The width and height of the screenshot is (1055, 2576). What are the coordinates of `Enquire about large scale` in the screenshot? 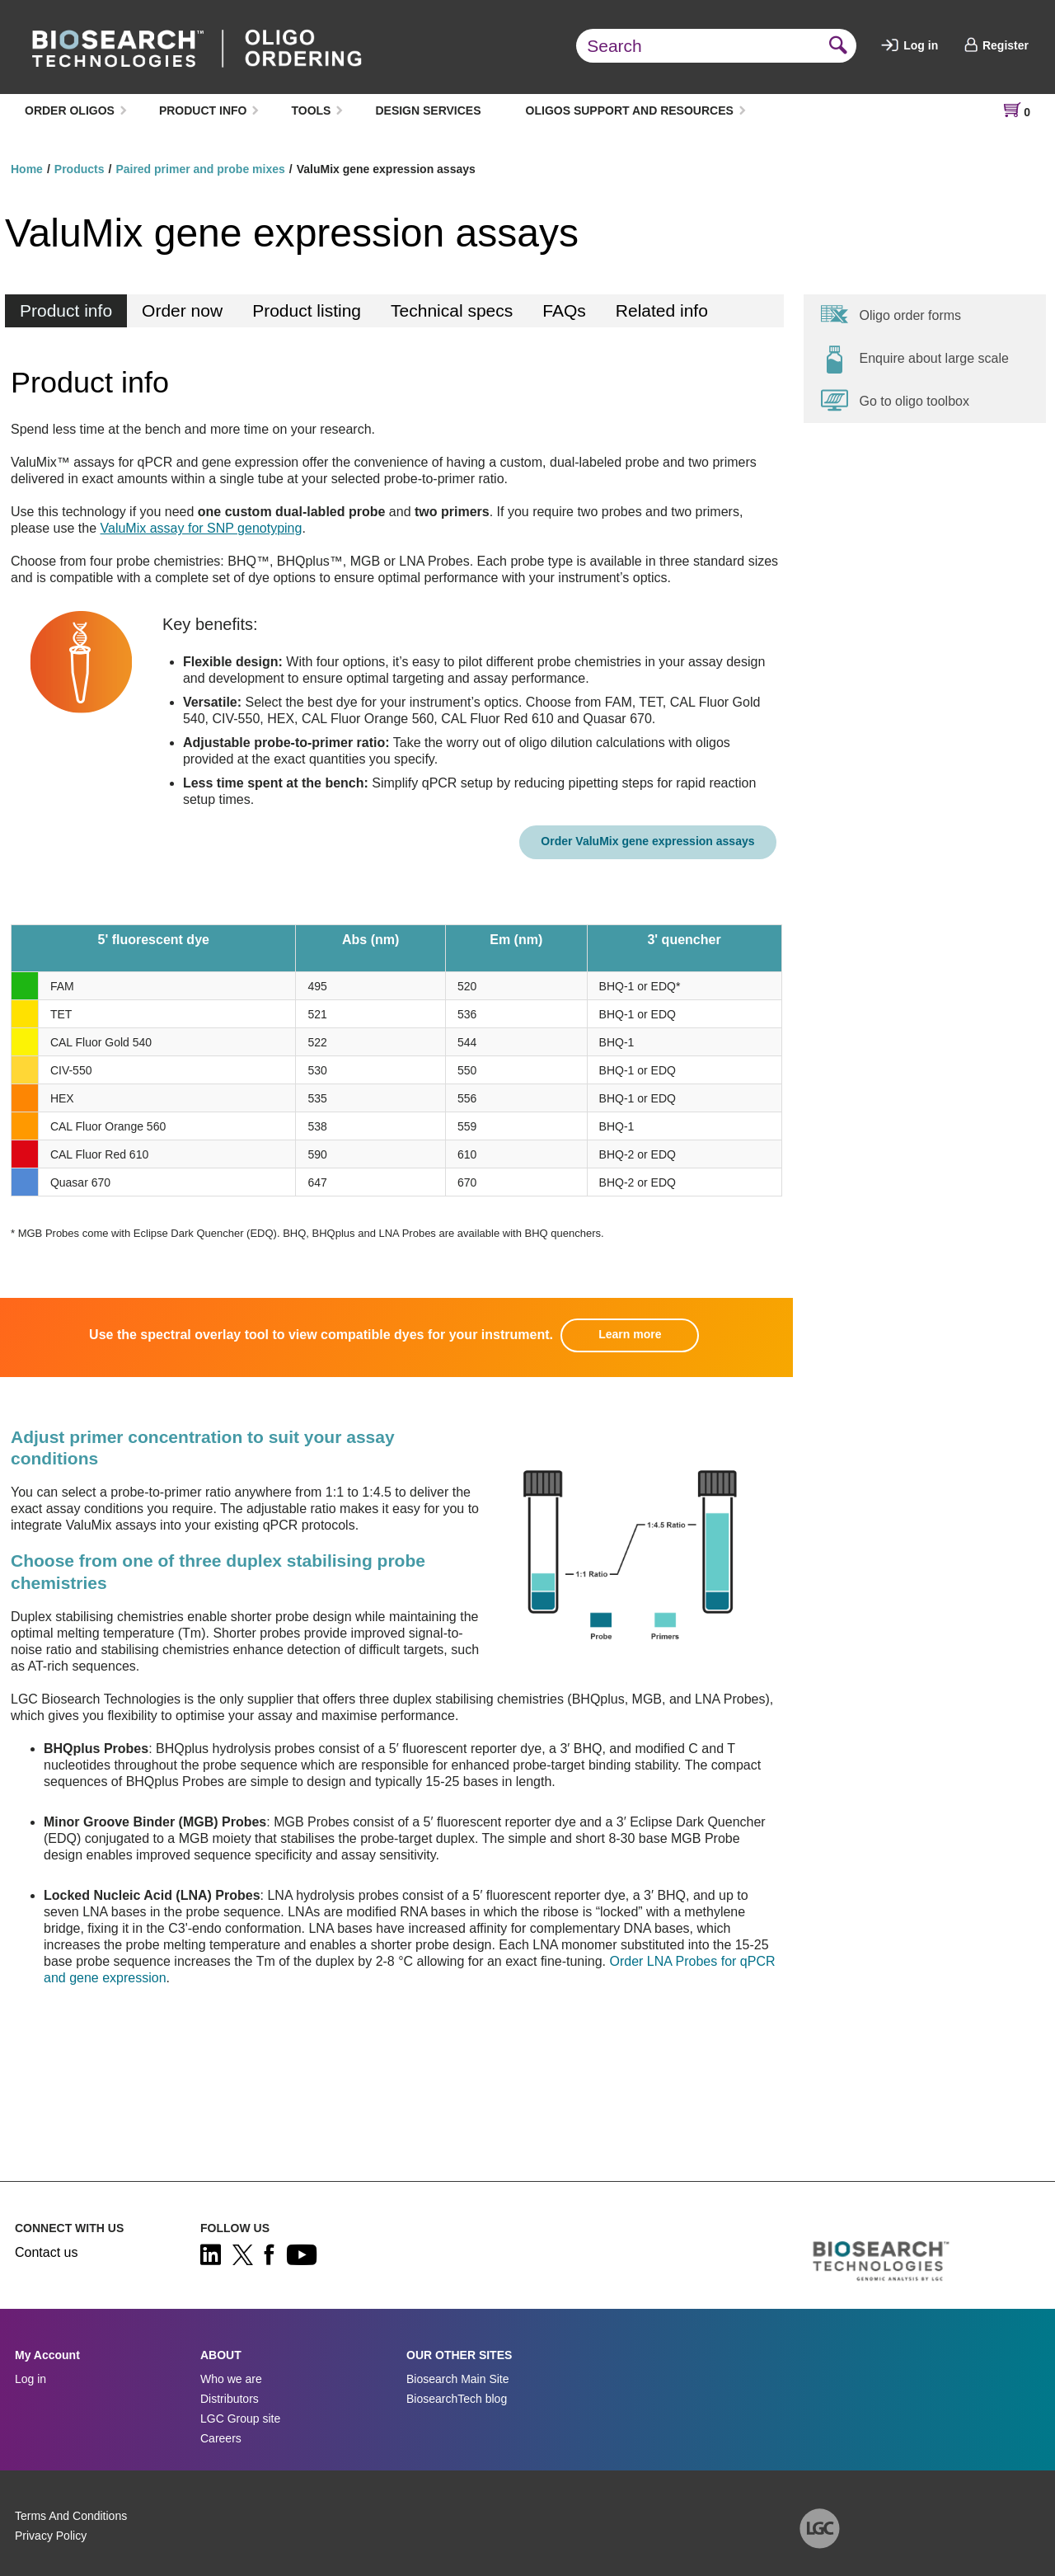 It's located at (914, 358).